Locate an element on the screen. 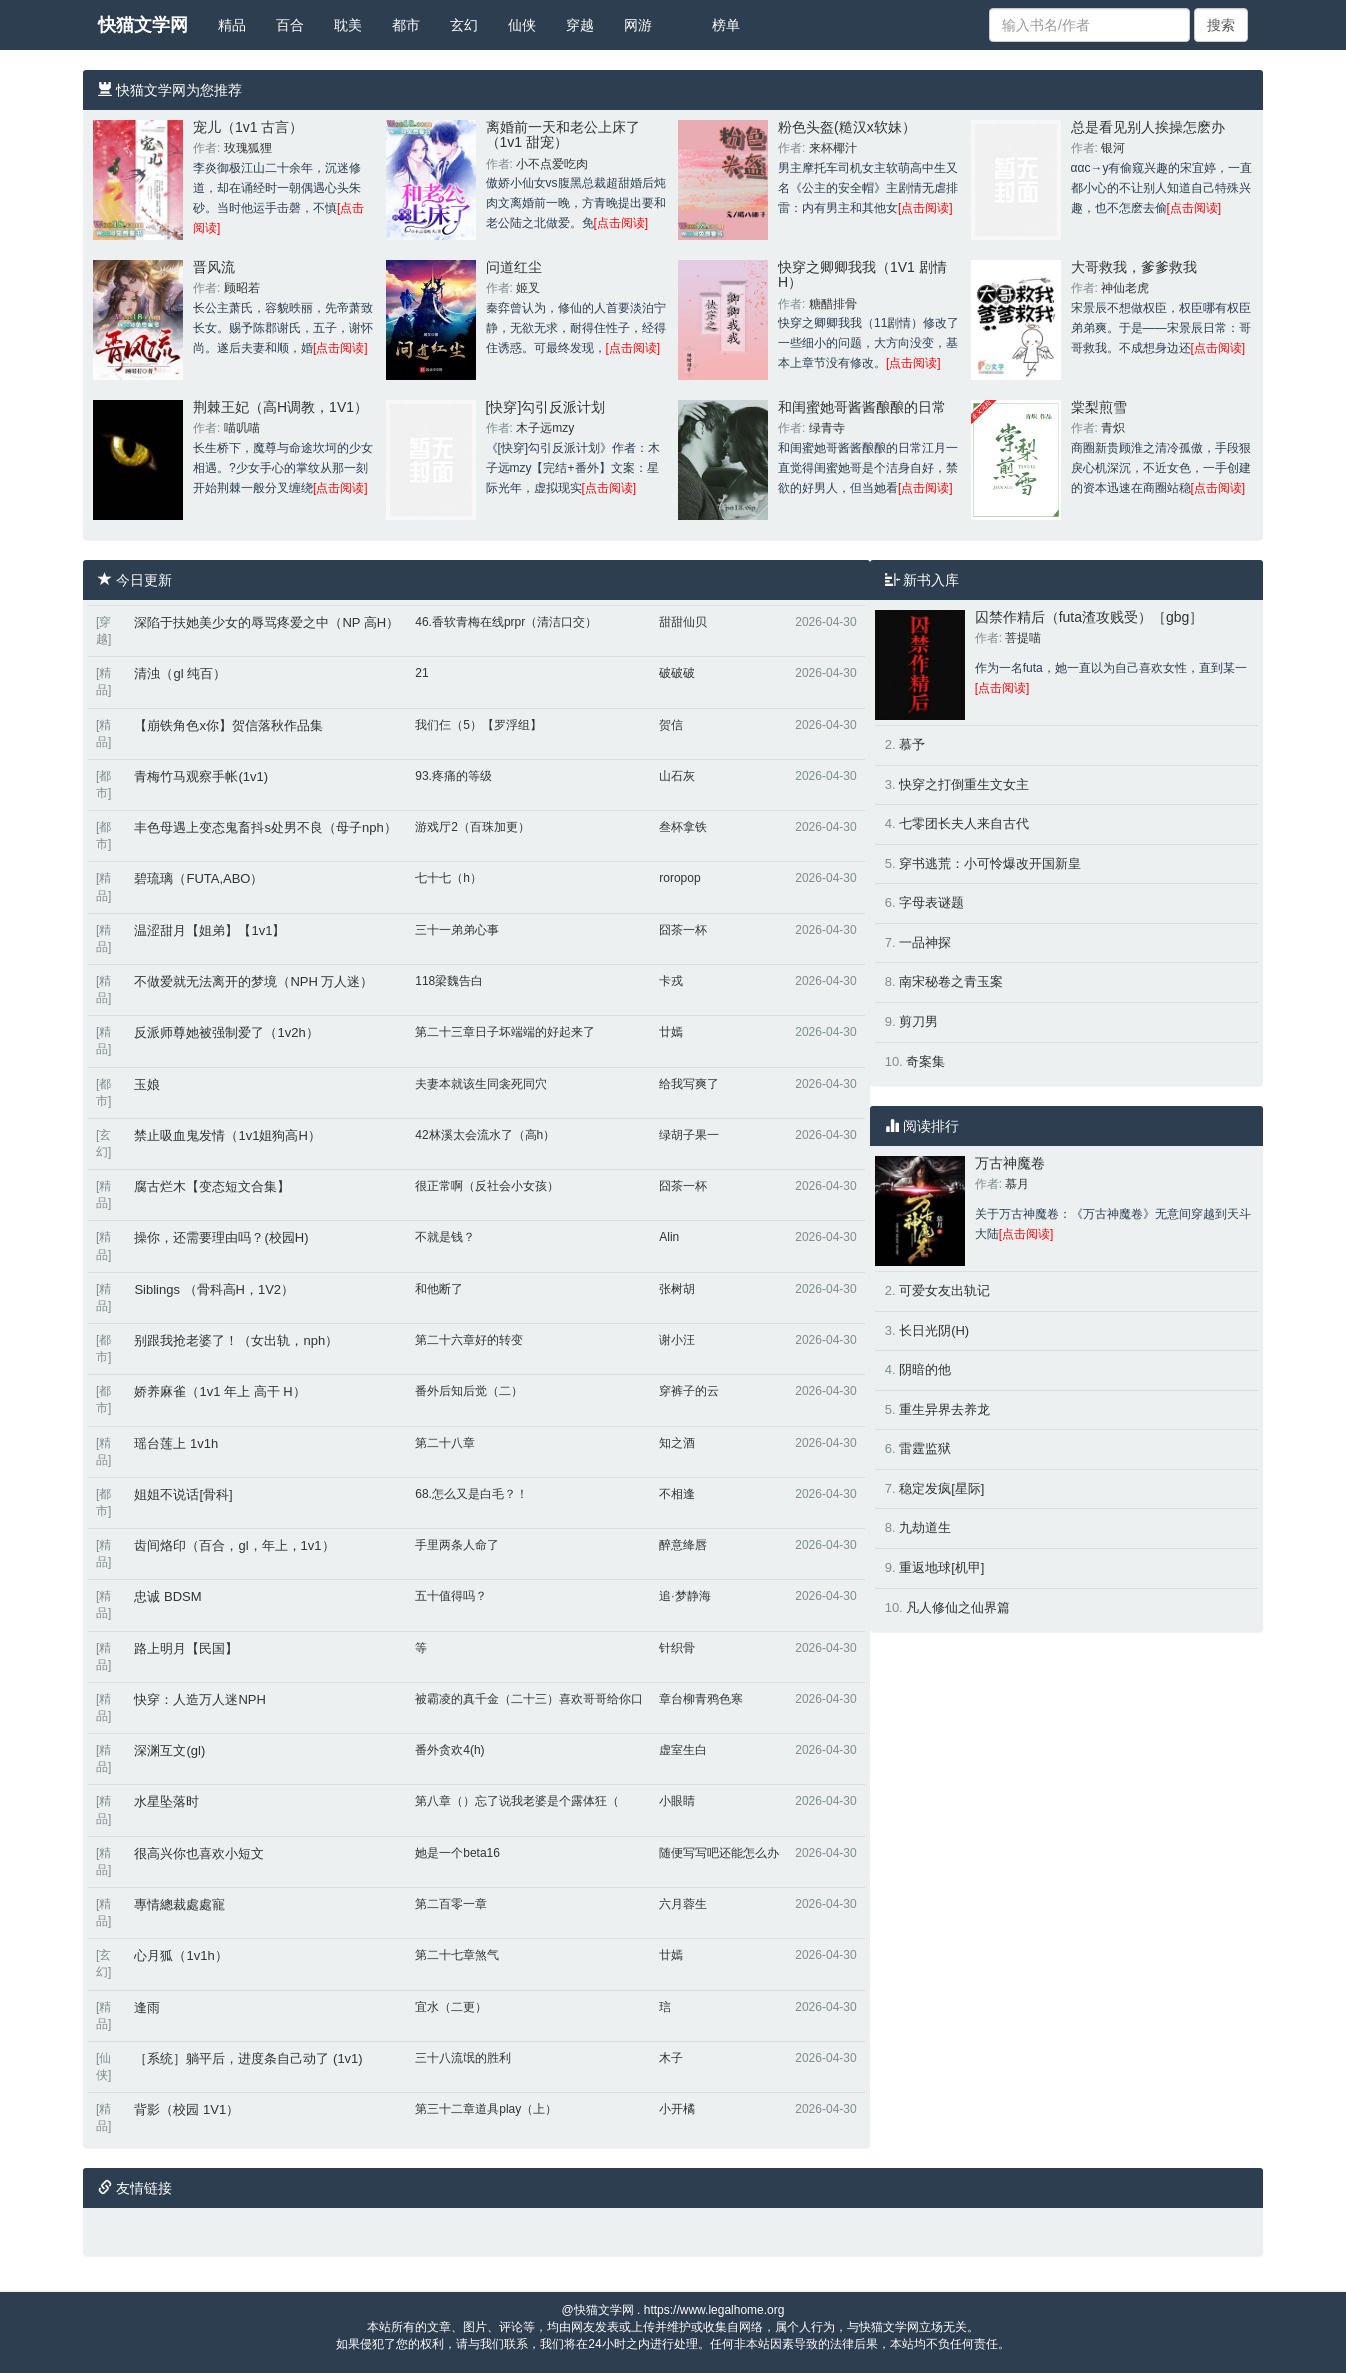  谢小汪 is located at coordinates (677, 1340).